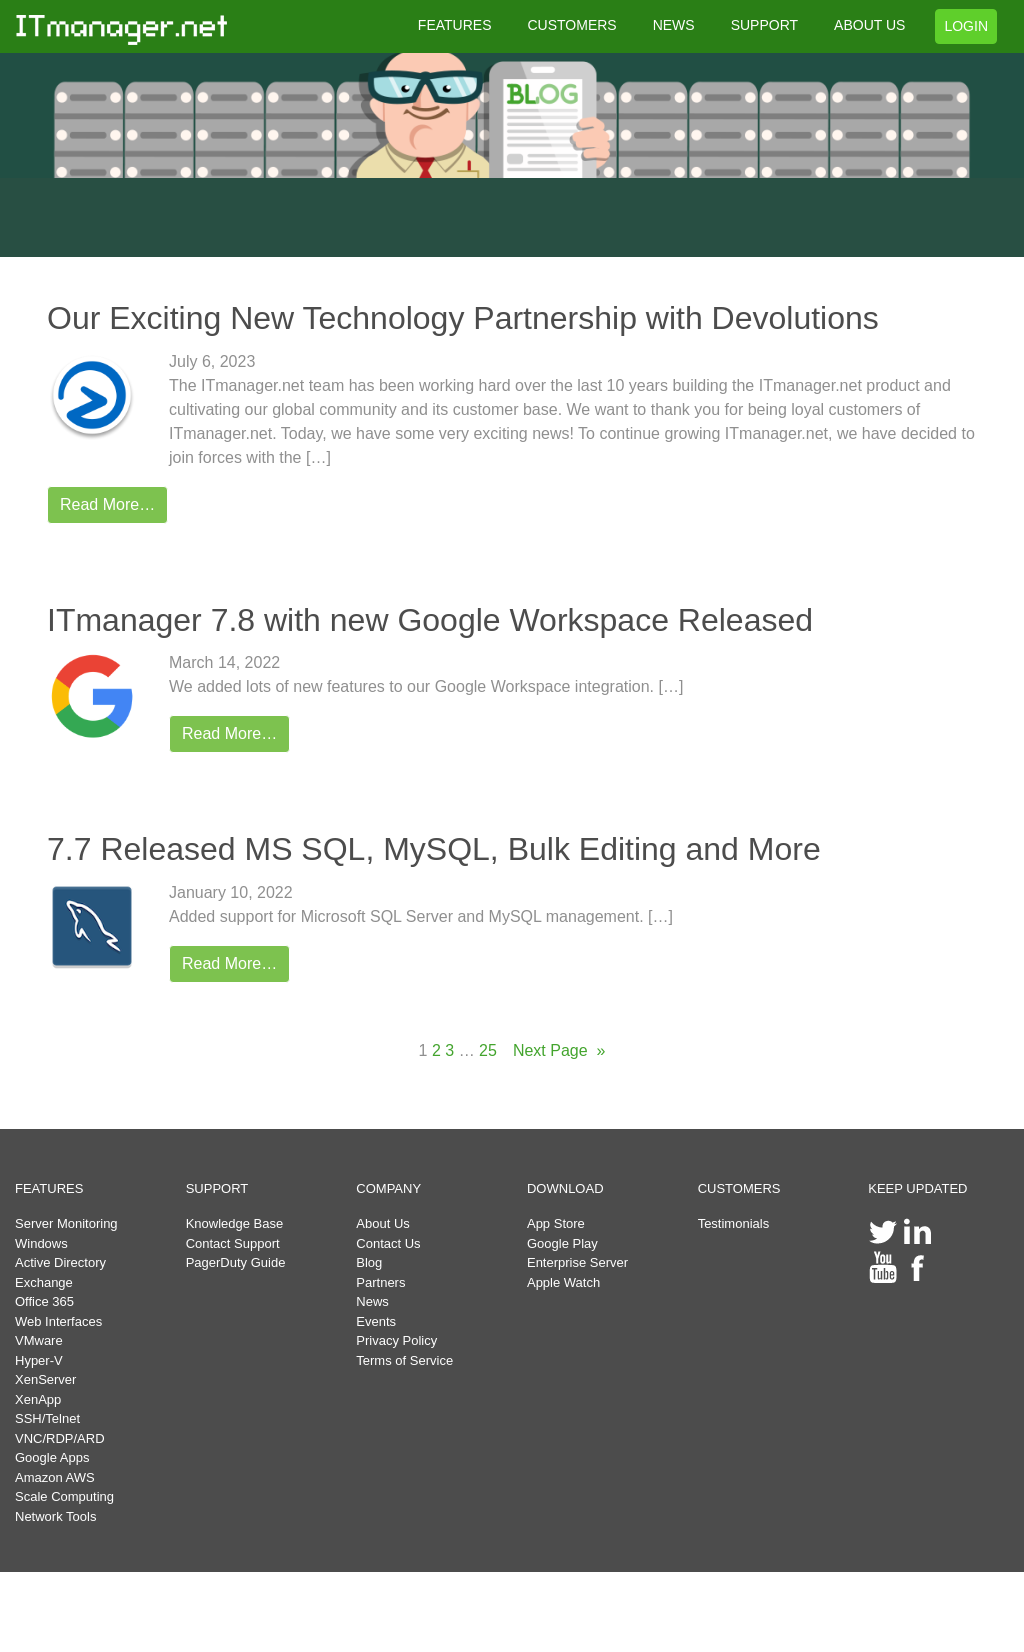 The width and height of the screenshot is (1024, 1652). Describe the element at coordinates (60, 1438) in the screenshot. I see `VNC/RDP/ARD` at that location.